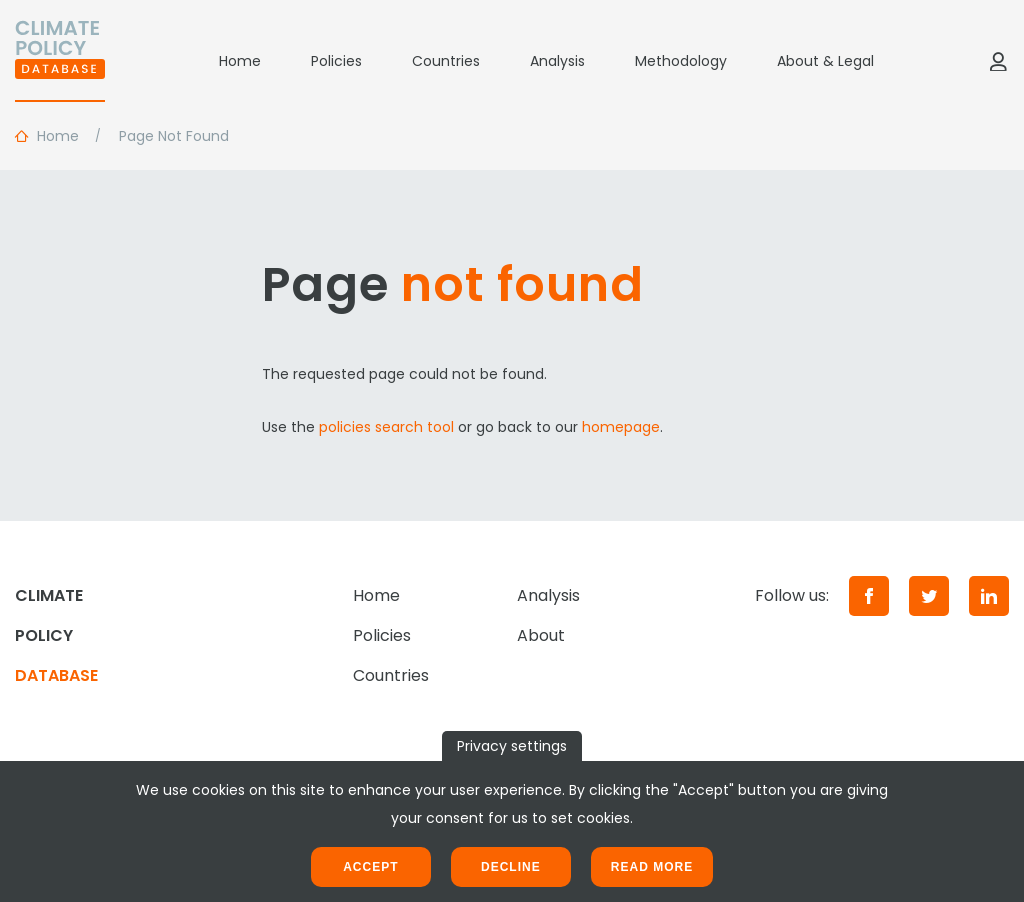  I want to click on Countries, so click(446, 61).